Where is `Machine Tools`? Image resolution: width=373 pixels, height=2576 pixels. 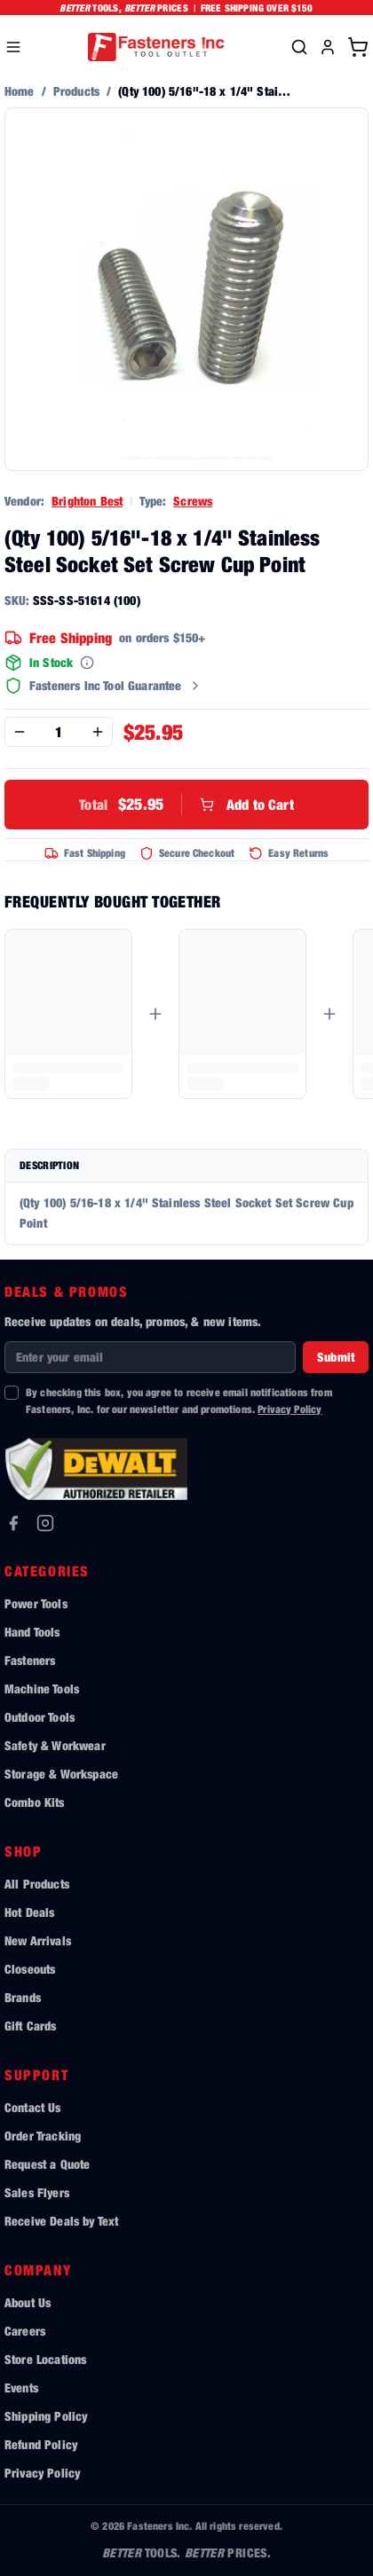 Machine Tools is located at coordinates (41, 1688).